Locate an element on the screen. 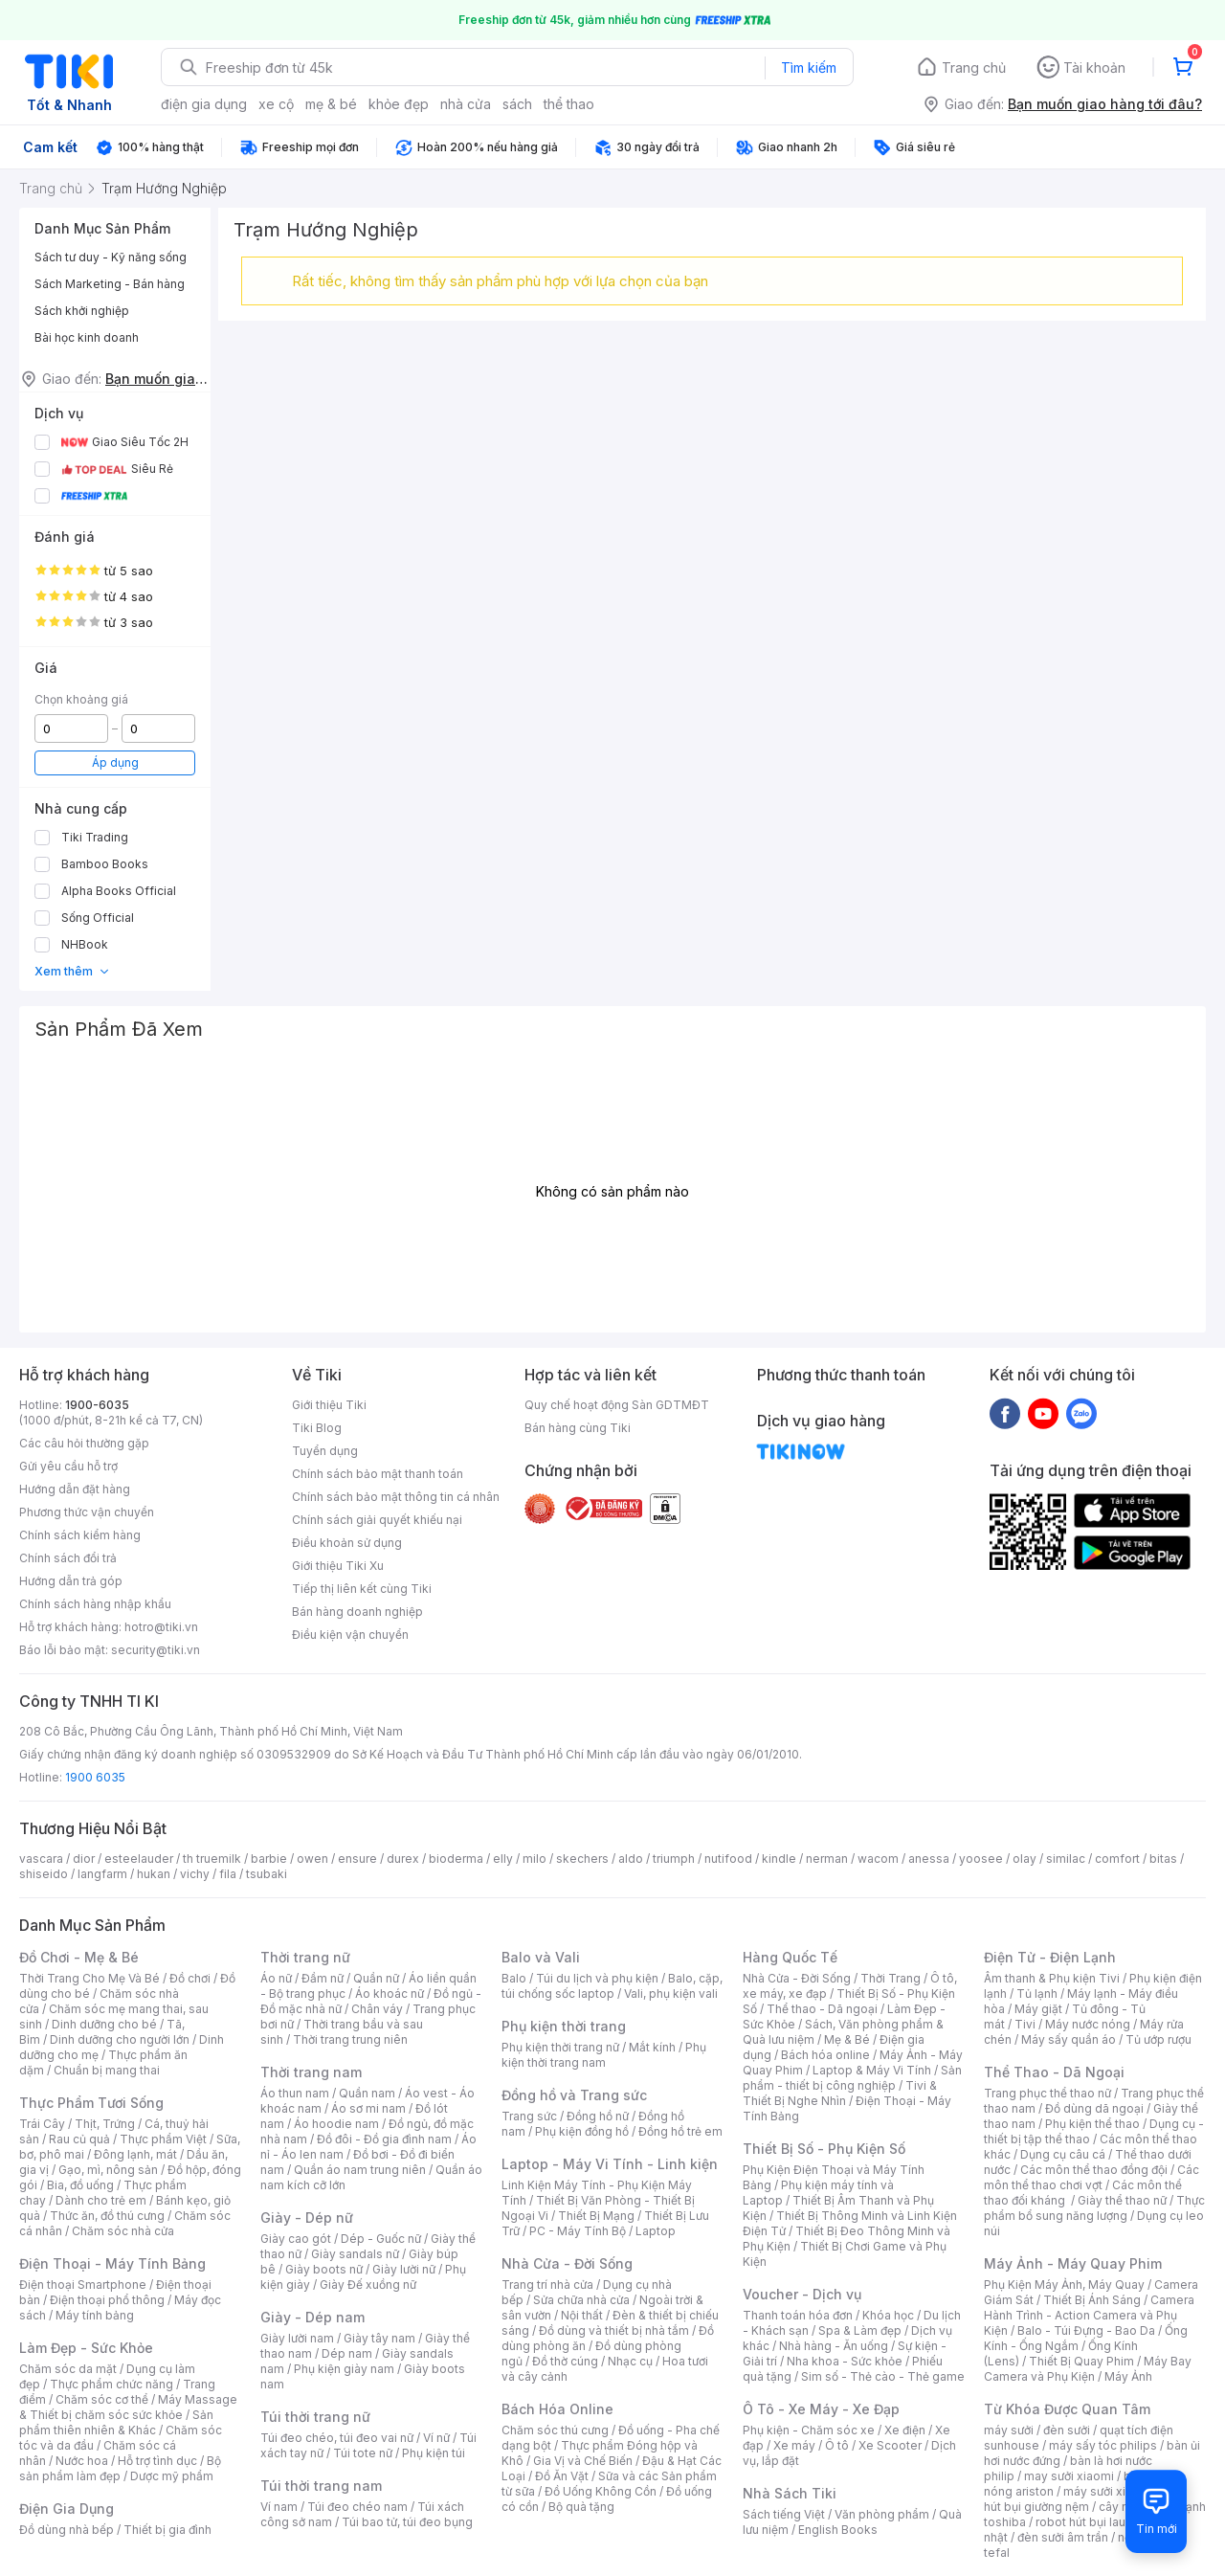  Phụ Kiện Máy Ảnh, Máy Quay is located at coordinates (1064, 2284).